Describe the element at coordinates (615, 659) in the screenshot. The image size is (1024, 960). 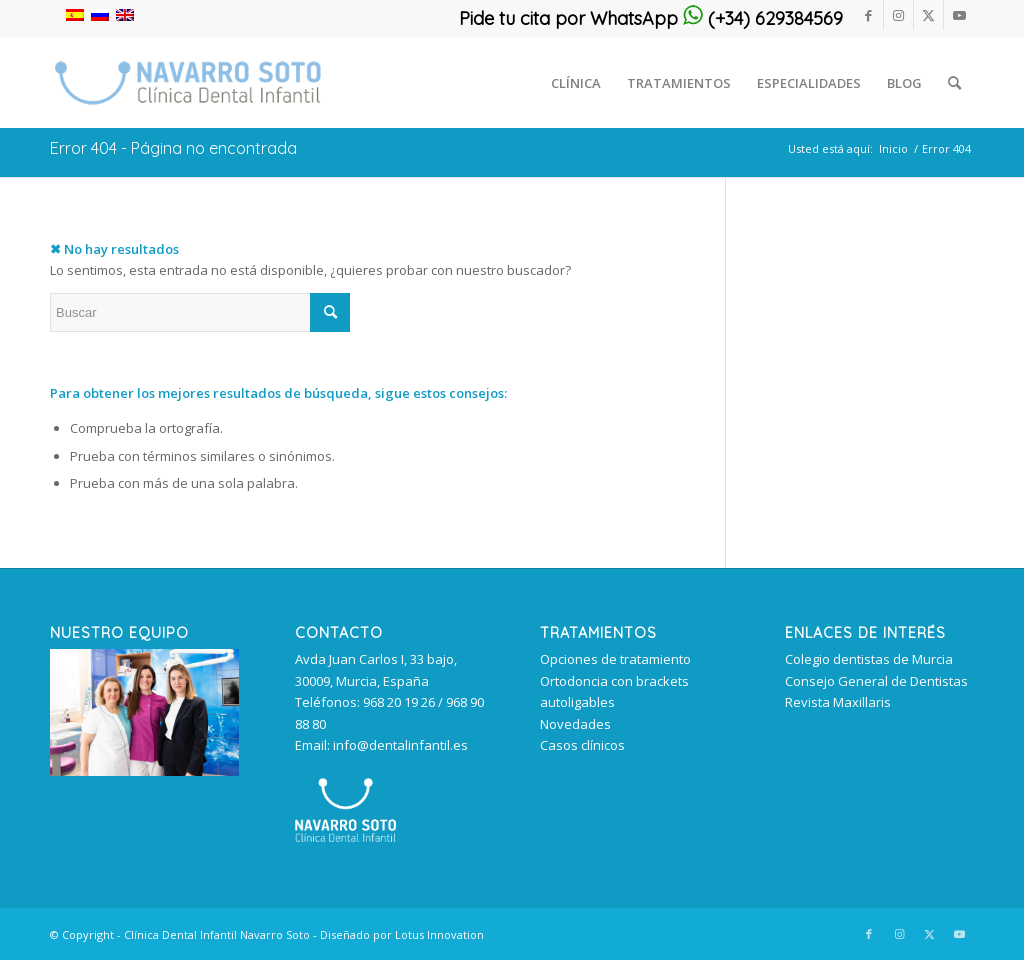
I see `Opciones de tratamiento` at that location.